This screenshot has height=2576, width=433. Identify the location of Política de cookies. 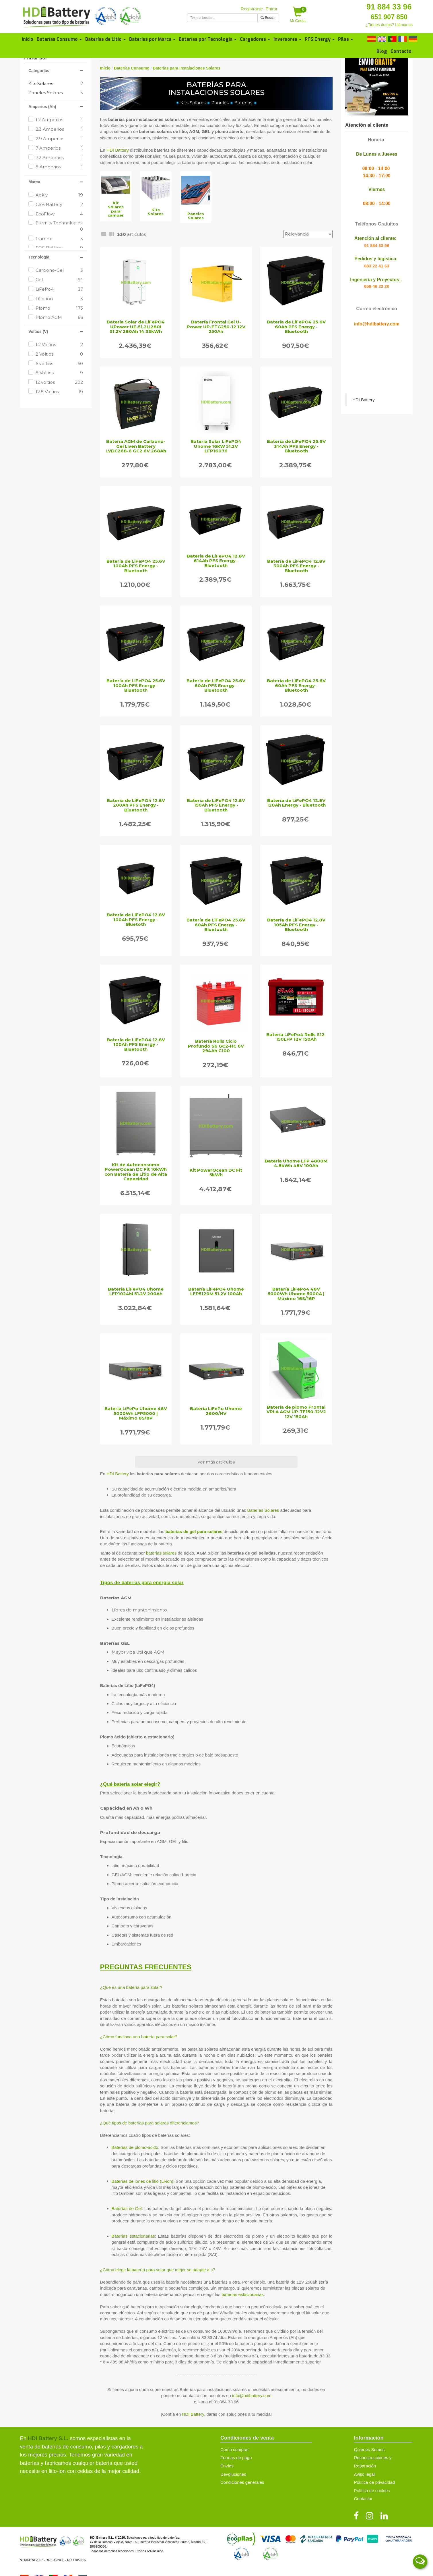
(372, 2490).